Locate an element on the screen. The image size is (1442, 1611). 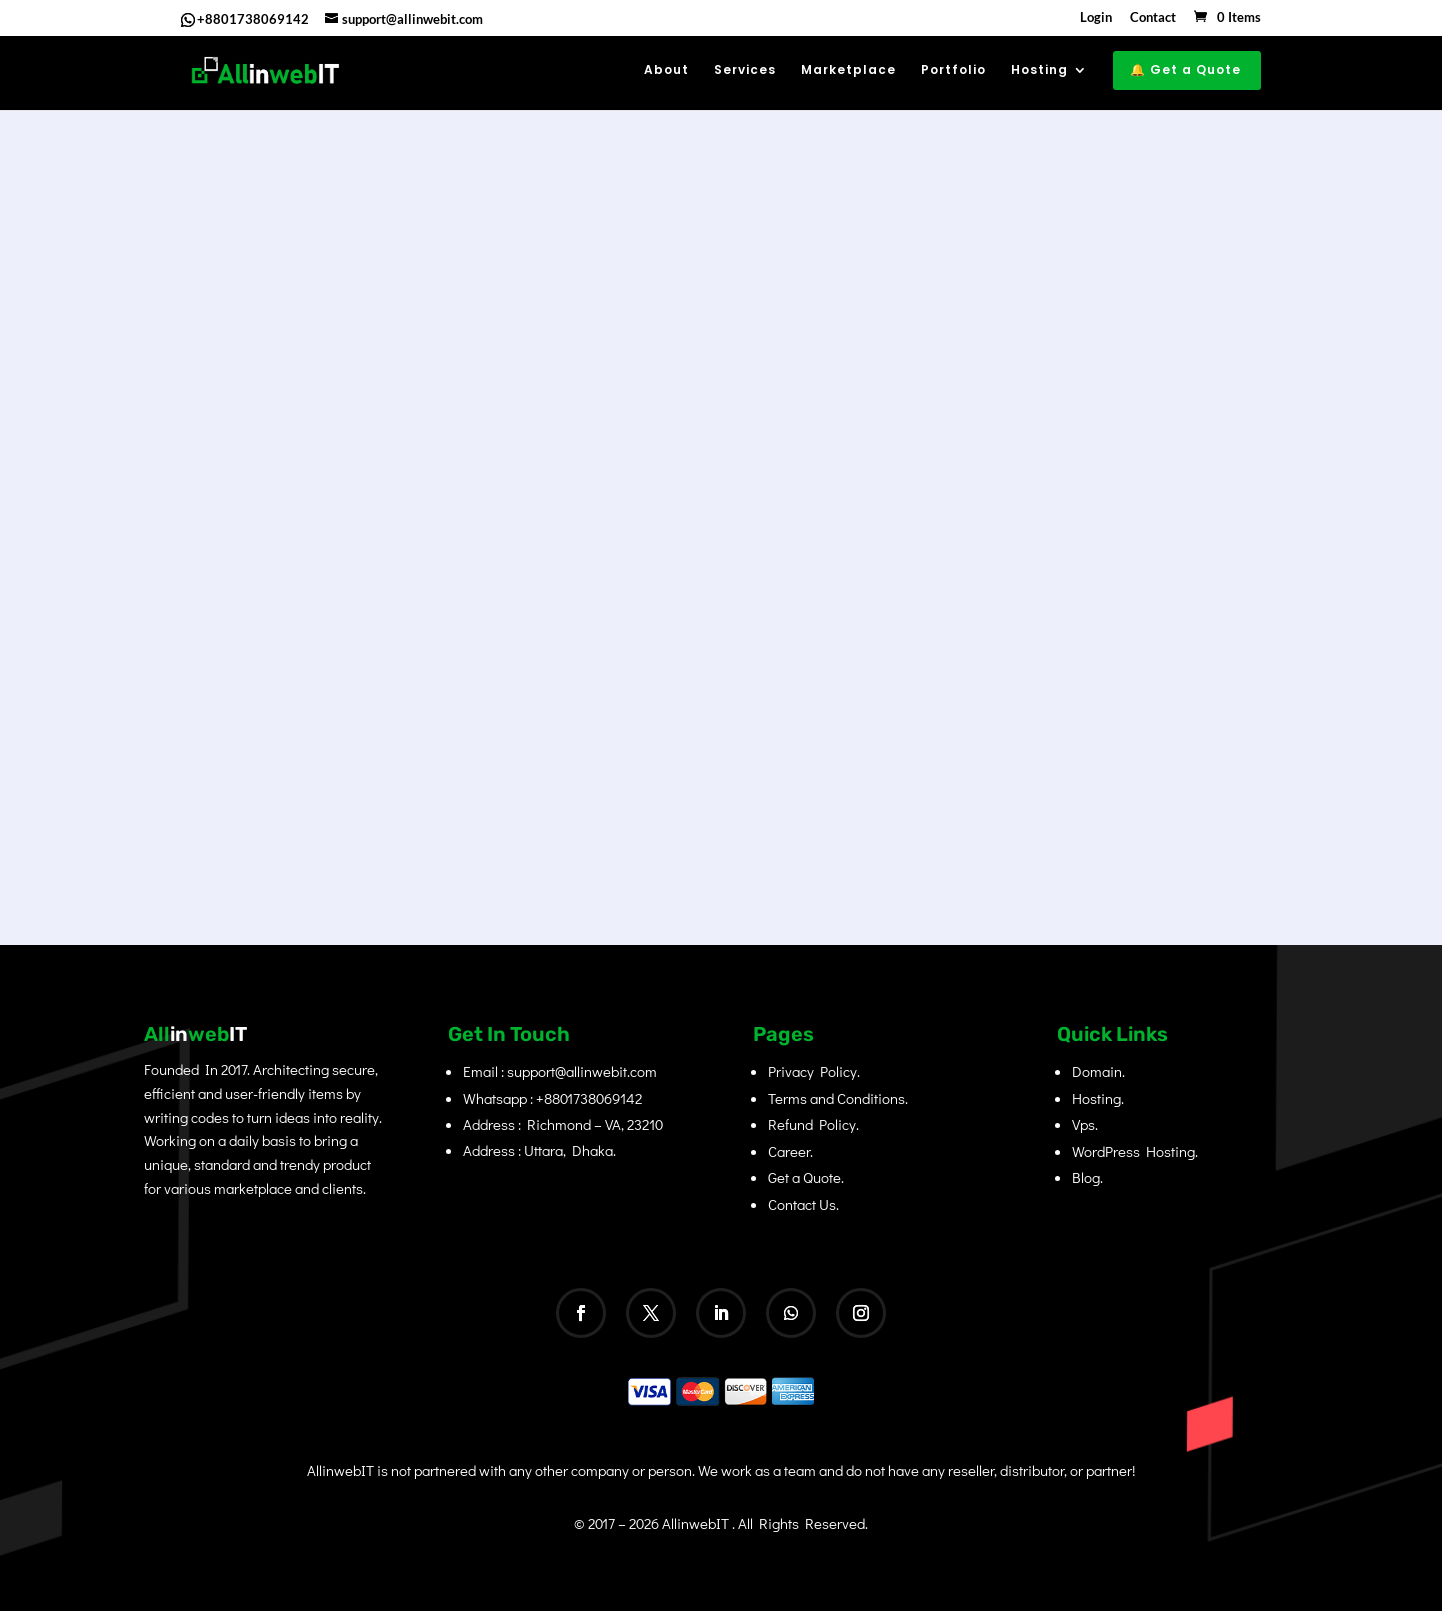
Contact is located at coordinates (1153, 18).